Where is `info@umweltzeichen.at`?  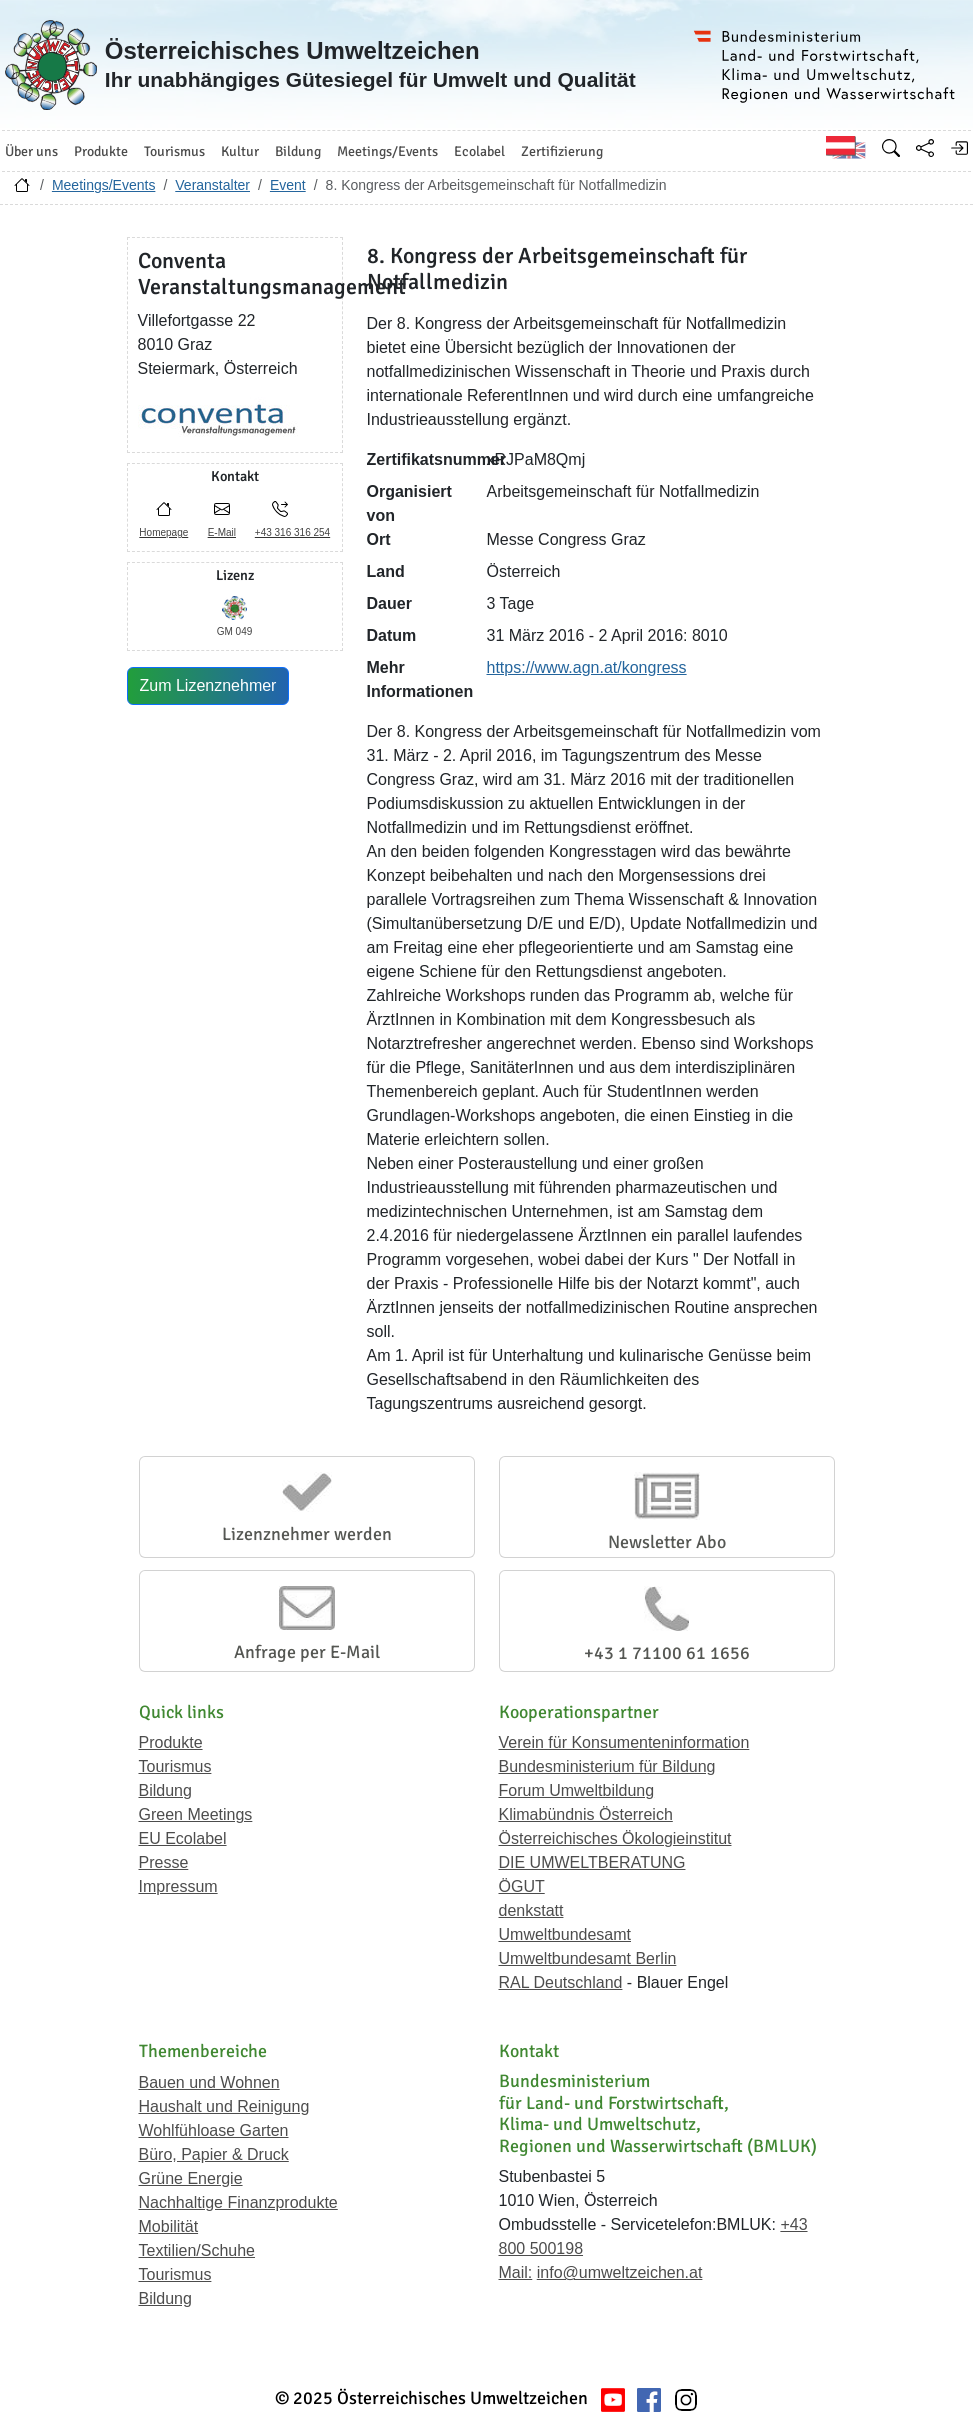 info@umweltzeichen.at is located at coordinates (620, 2272).